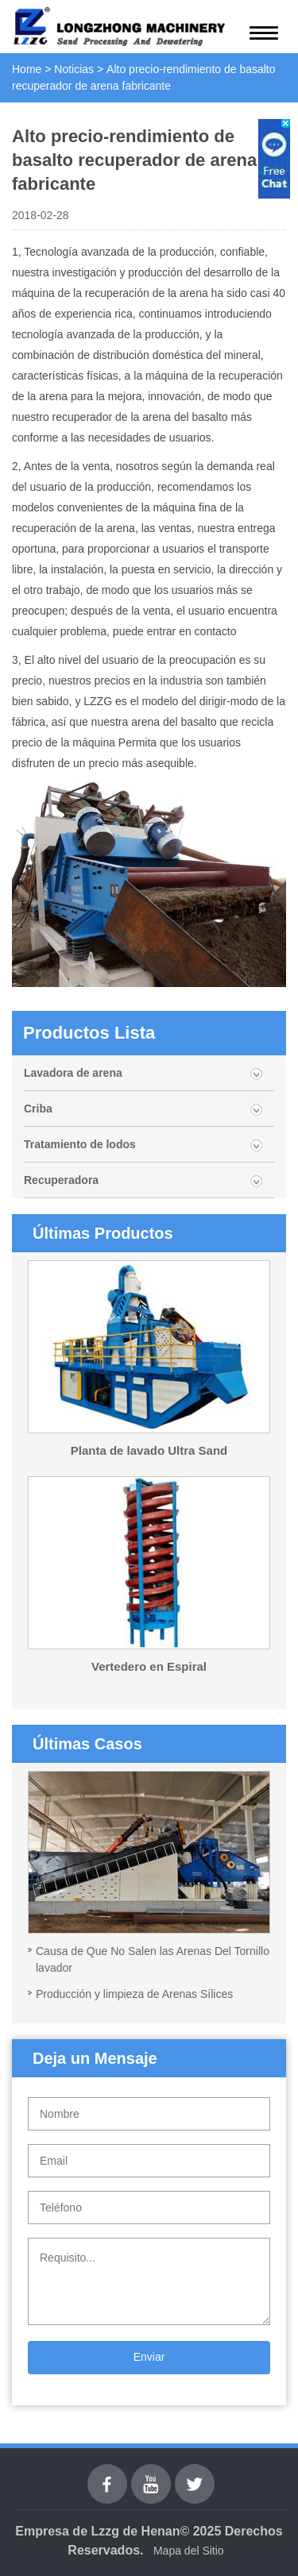  I want to click on Mapa del Sitio, so click(188, 2550).